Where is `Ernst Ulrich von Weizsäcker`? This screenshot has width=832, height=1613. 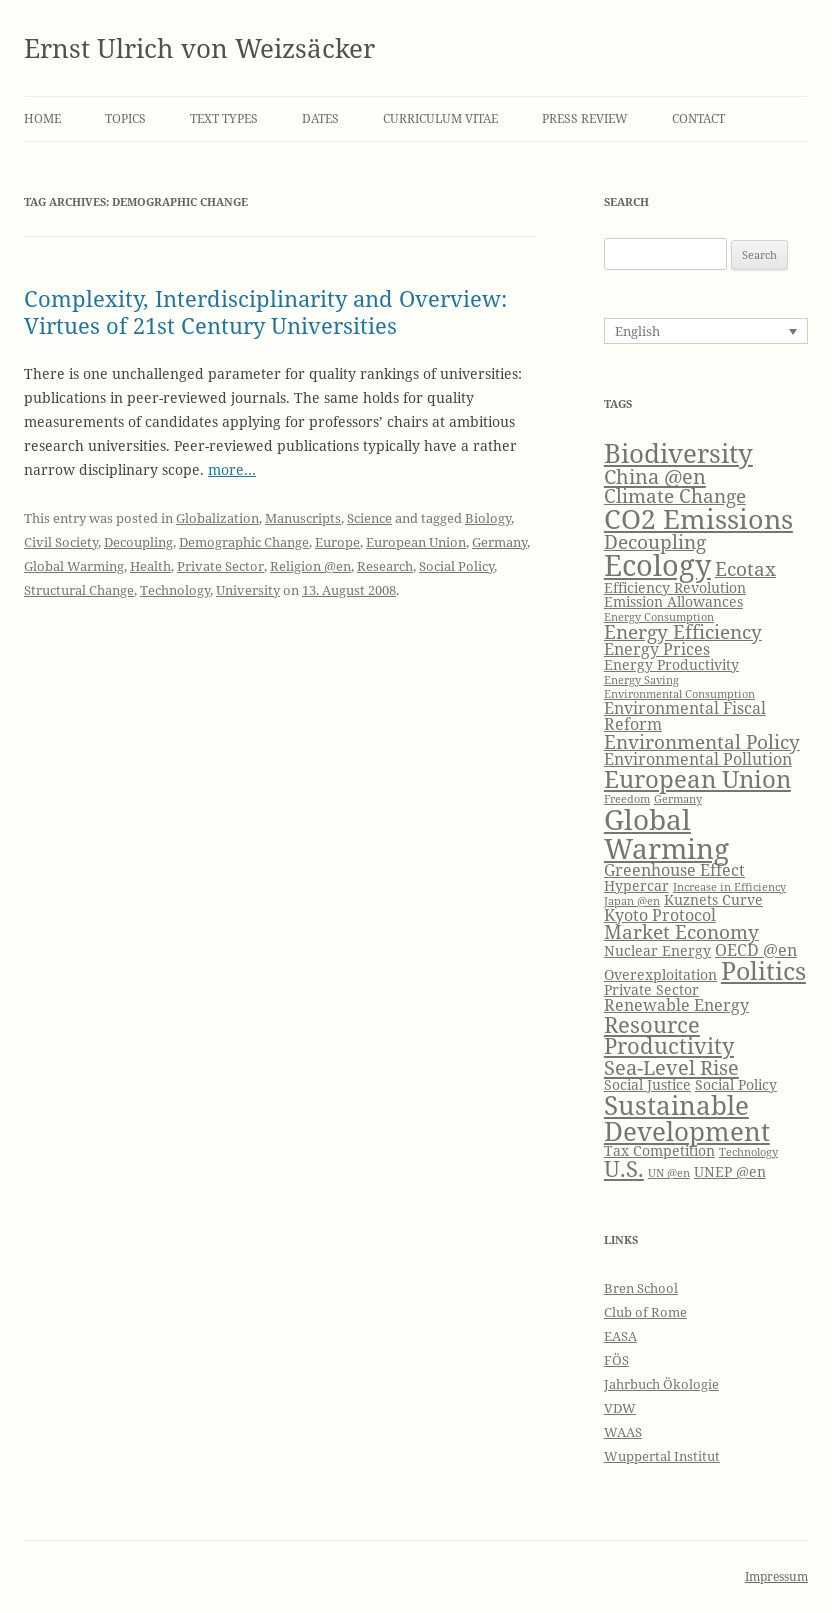 Ernst Ulrich von Weizsäcker is located at coordinates (199, 48).